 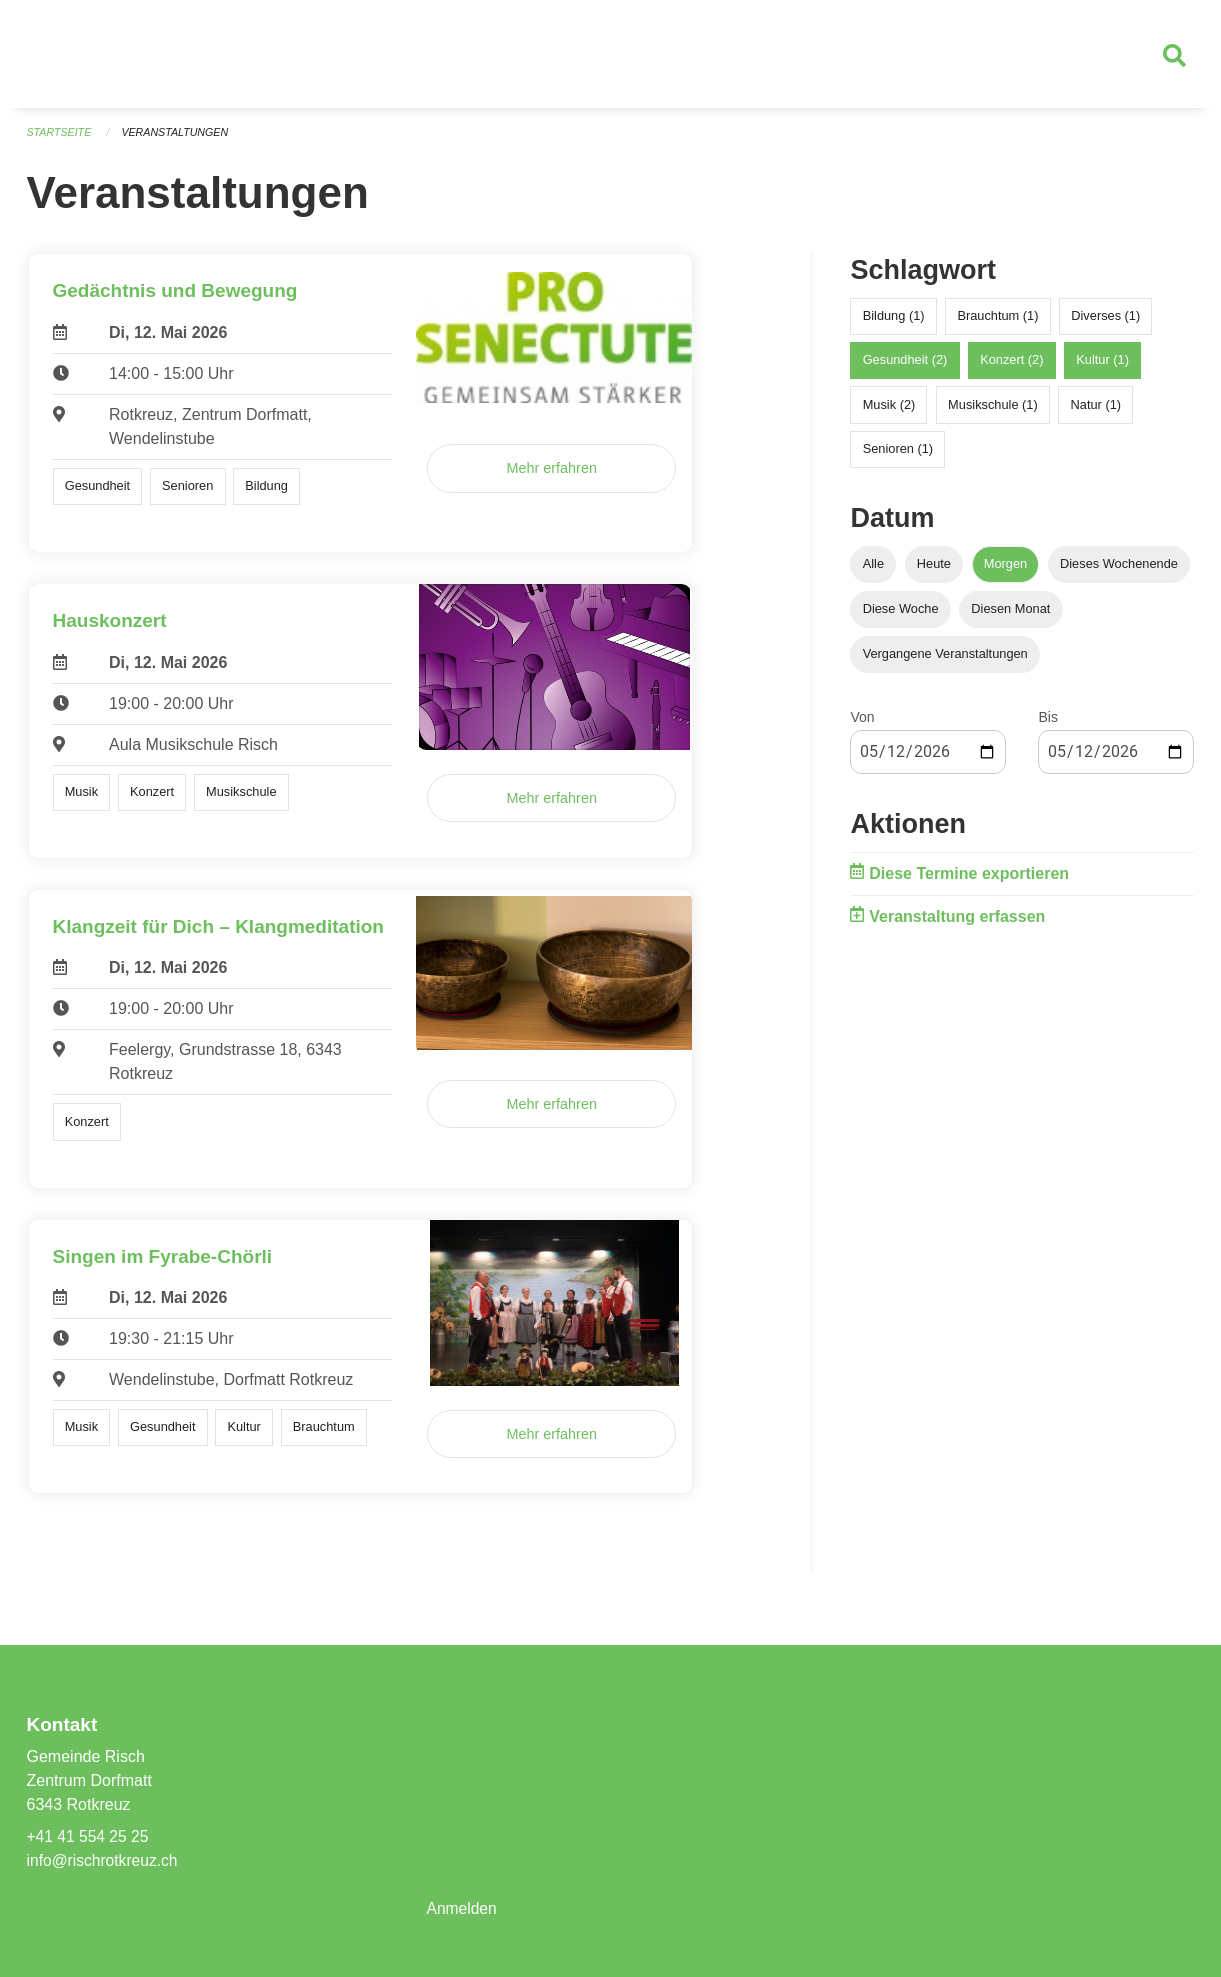 I want to click on Alle, so click(x=873, y=570).